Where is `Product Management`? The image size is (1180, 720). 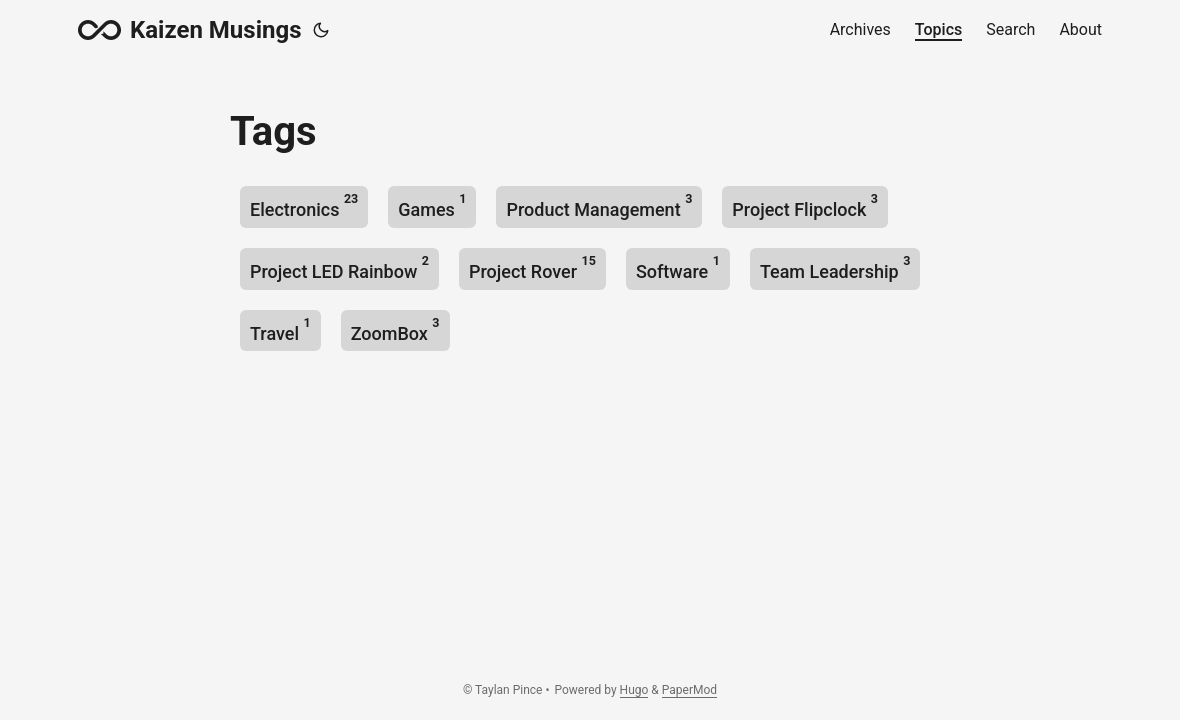 Product Management is located at coordinates (599, 205).